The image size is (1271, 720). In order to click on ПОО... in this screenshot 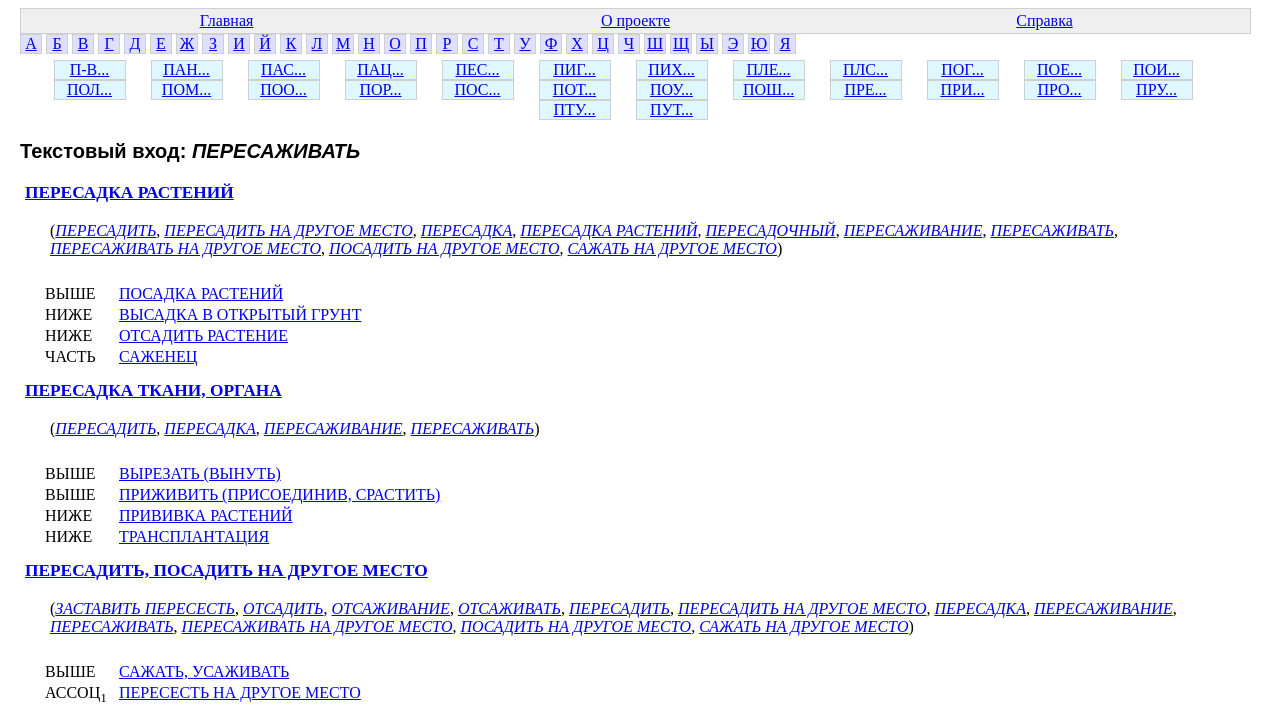, I will do `click(283, 89)`.